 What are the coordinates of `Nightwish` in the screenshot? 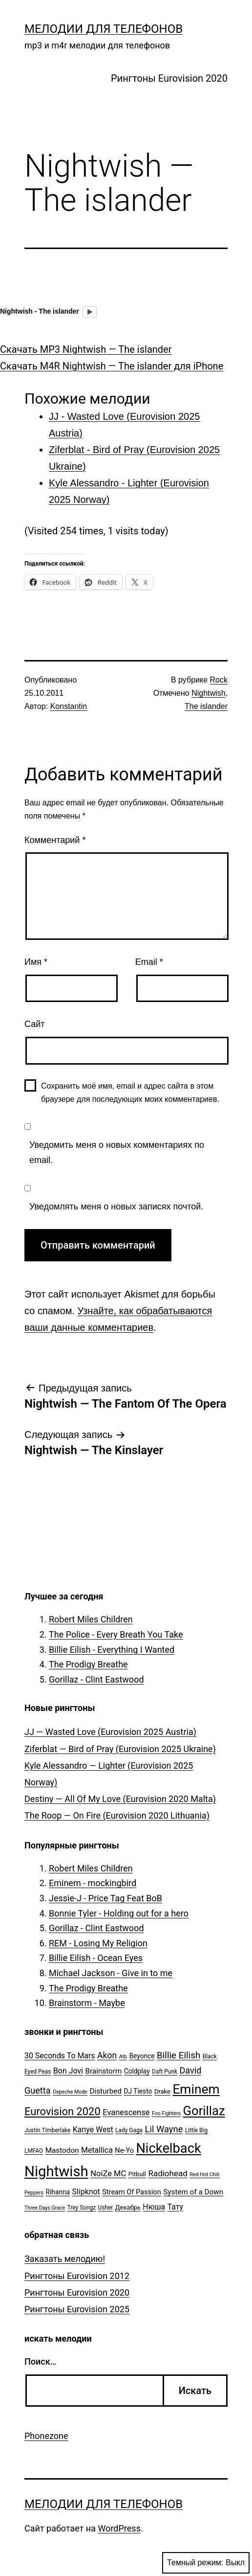 It's located at (208, 693).